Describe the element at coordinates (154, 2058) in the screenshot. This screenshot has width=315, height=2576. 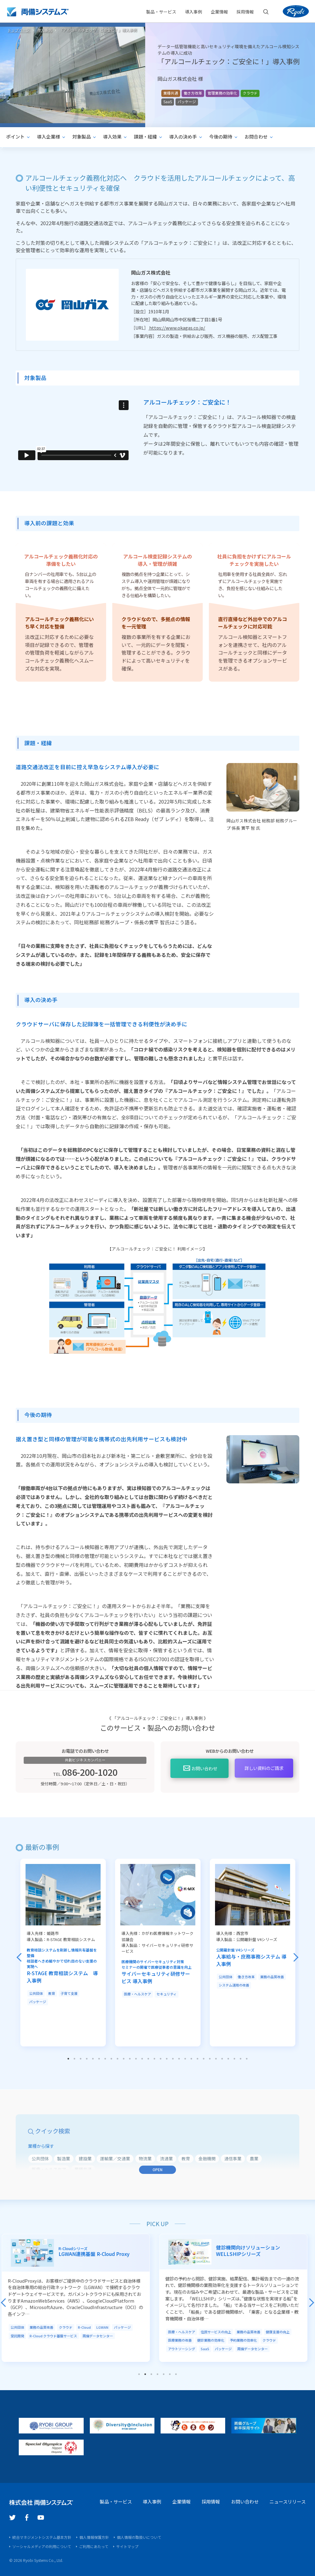
I see `15 [tab]` at that location.